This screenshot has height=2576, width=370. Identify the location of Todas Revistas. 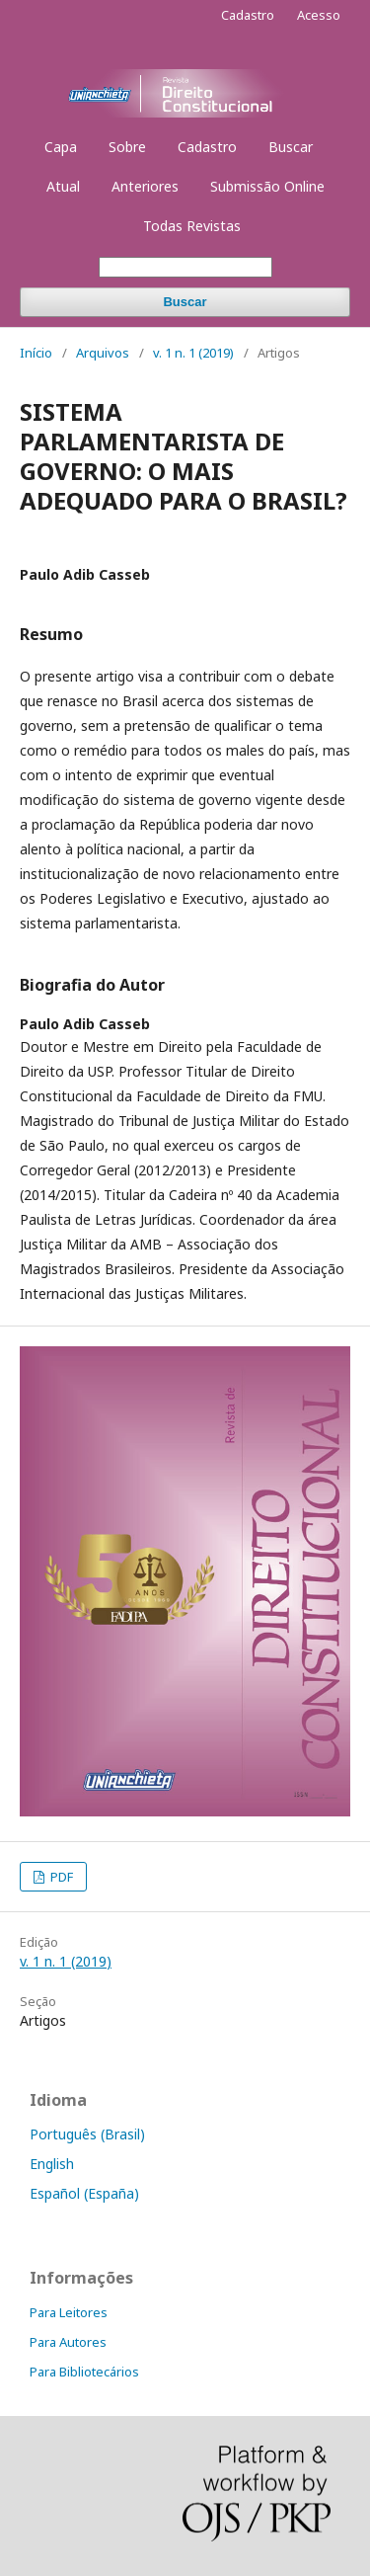
(192, 225).